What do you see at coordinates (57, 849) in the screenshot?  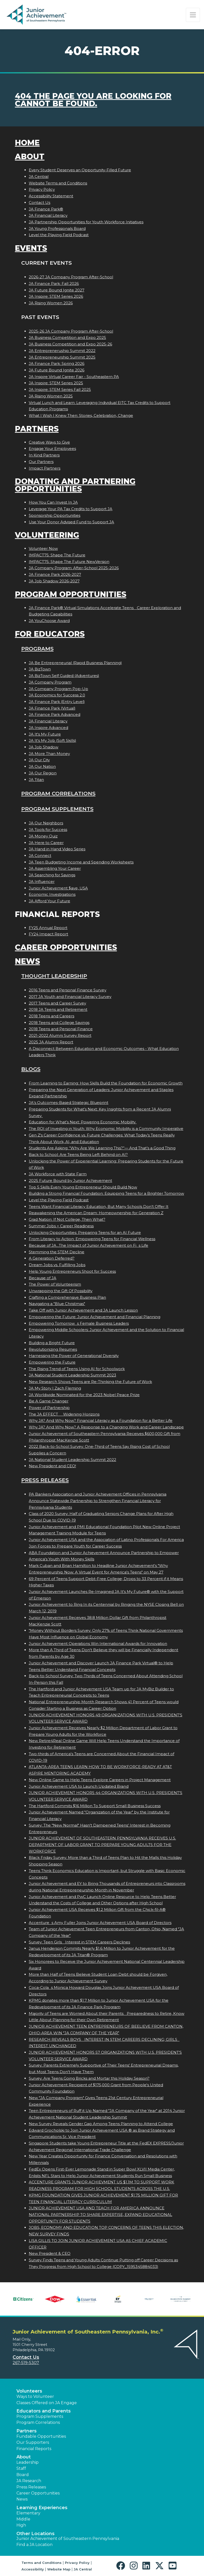 I see `JA Hand in Hand Video Series` at bounding box center [57, 849].